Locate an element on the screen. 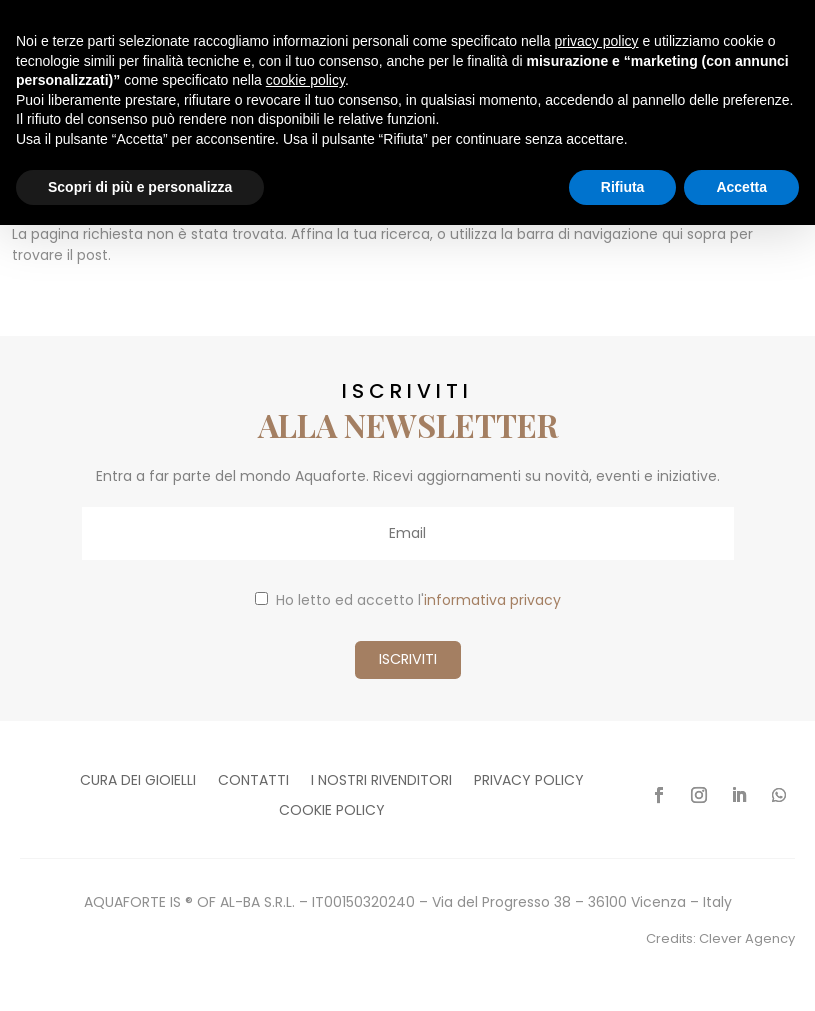  I nostri rivenditori is located at coordinates (381, 781).